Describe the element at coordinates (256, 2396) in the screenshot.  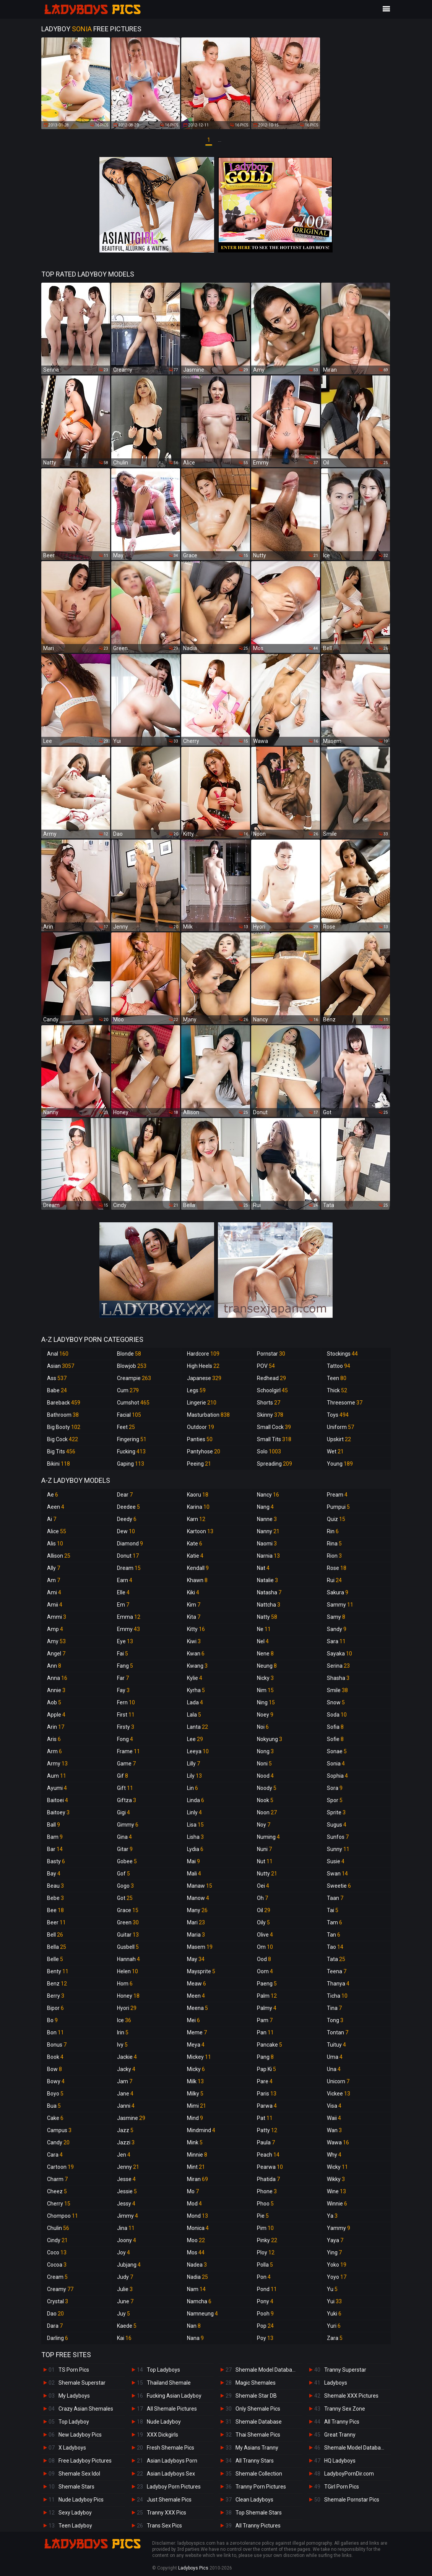
I see `Shemale Star DB` at that location.